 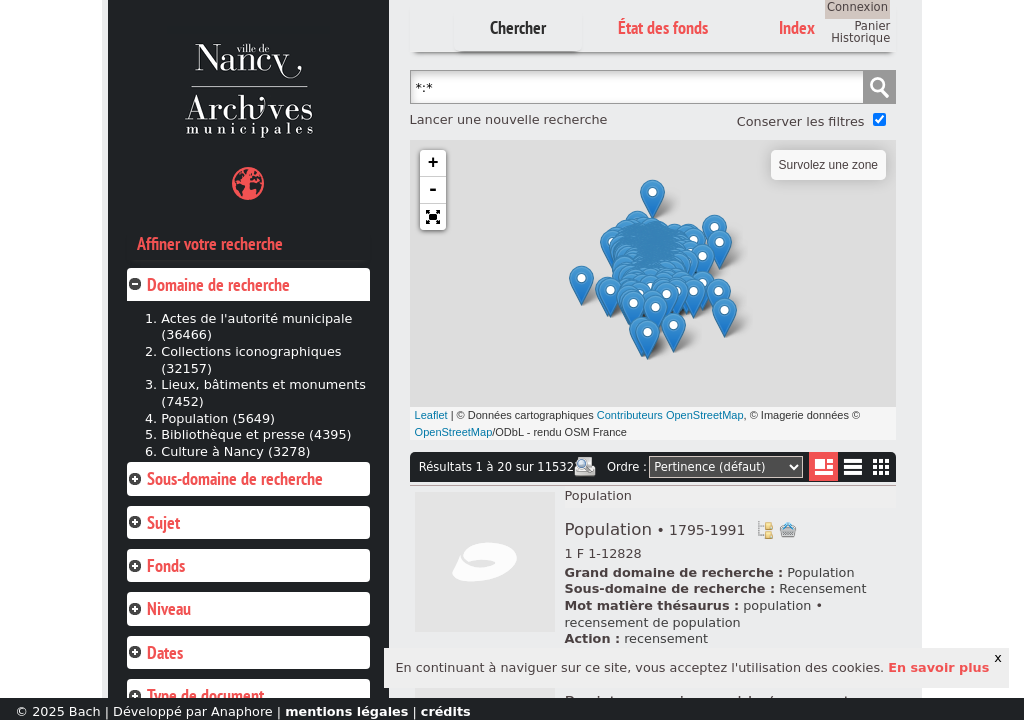 I want to click on population, so click(x=777, y=605).